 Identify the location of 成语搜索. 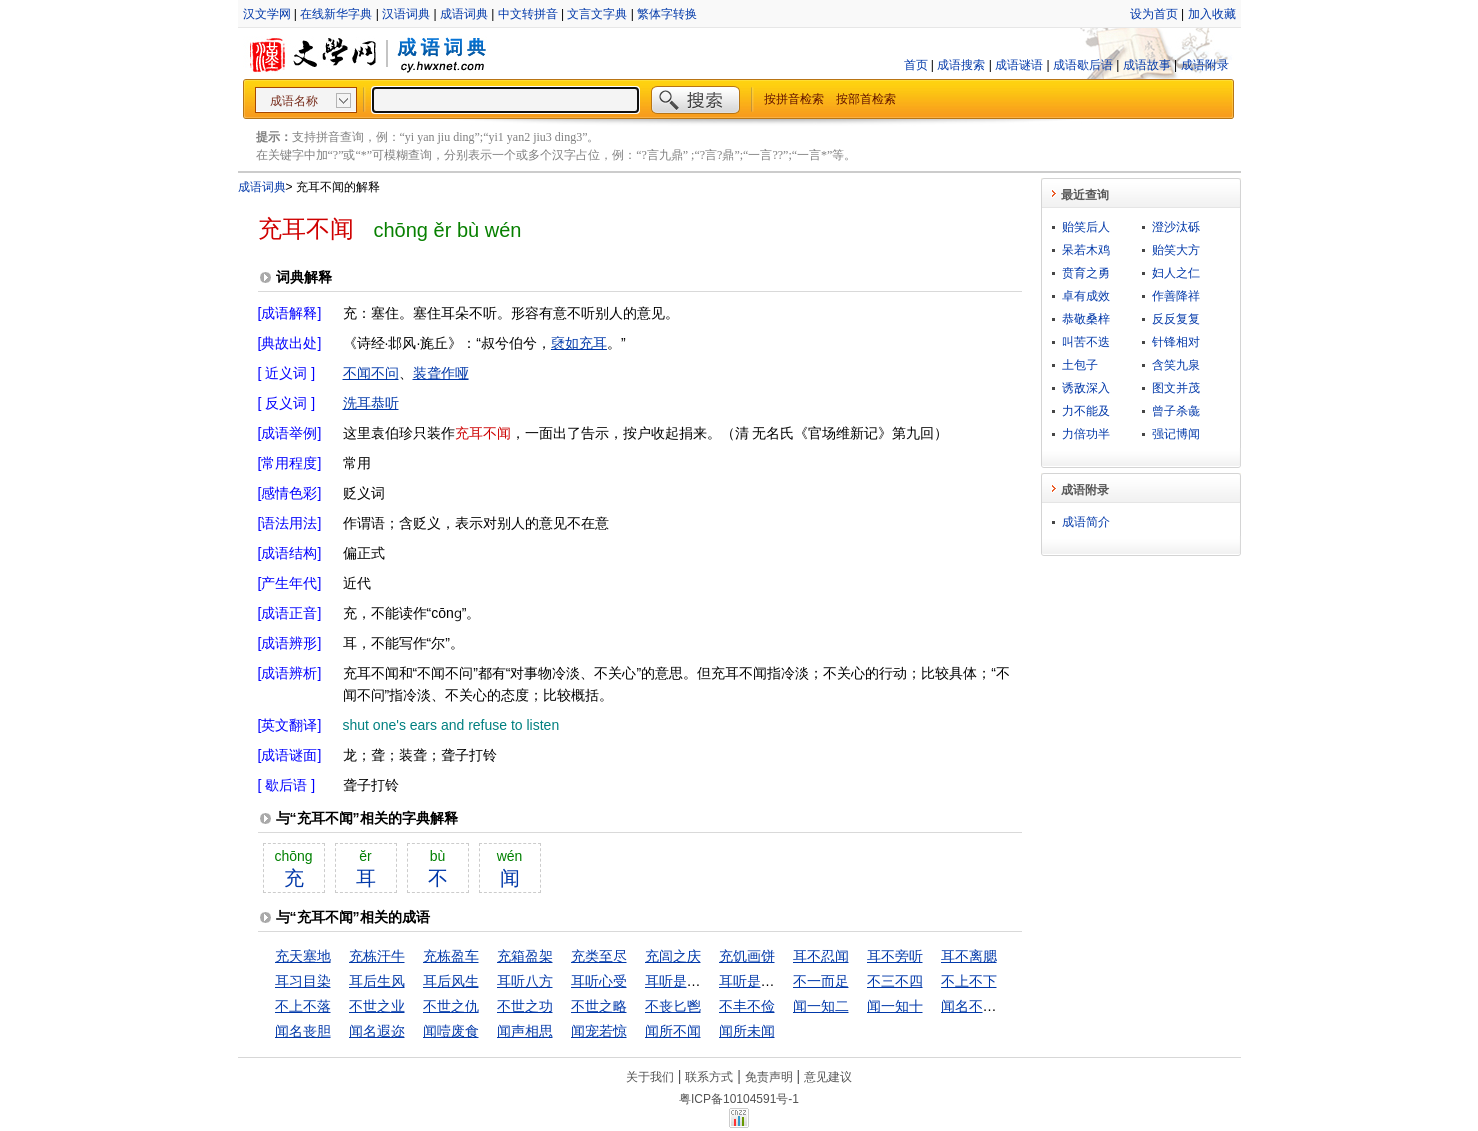
(961, 65).